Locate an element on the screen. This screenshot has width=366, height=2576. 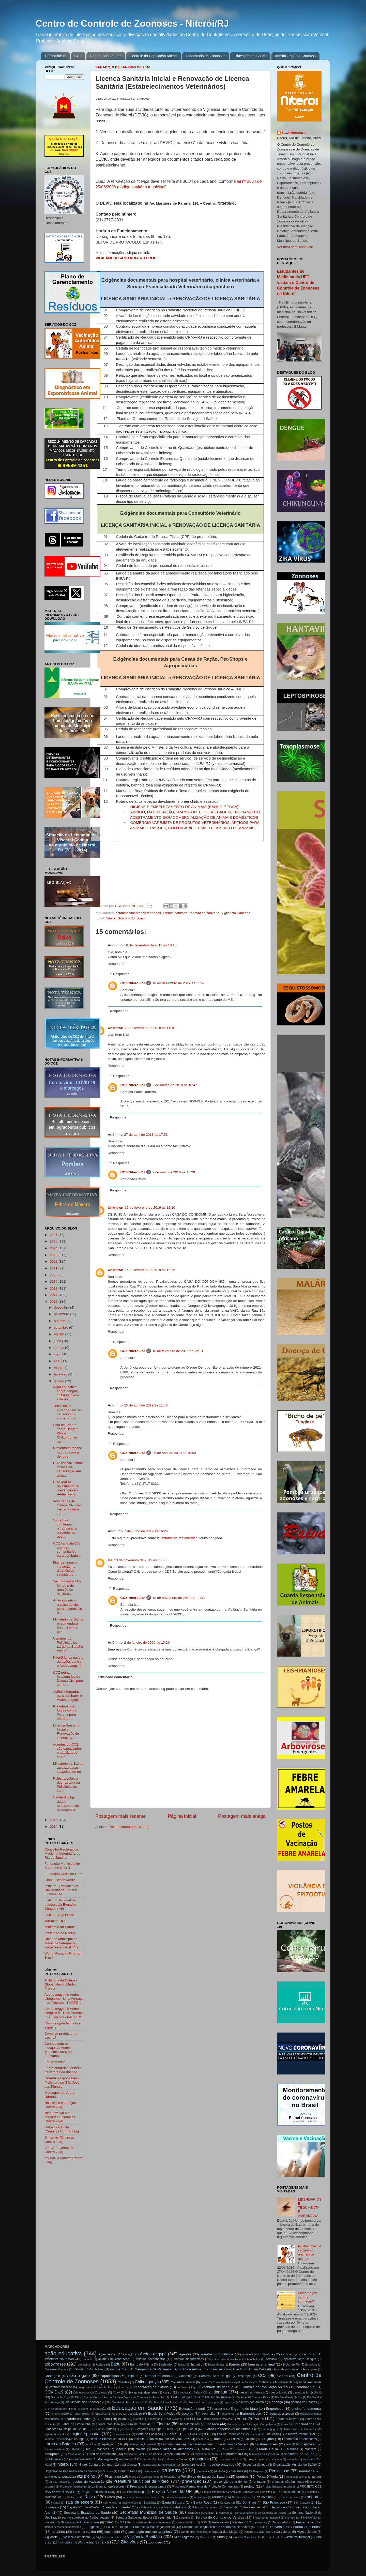
pesquisa is located at coordinates (69, 2476).